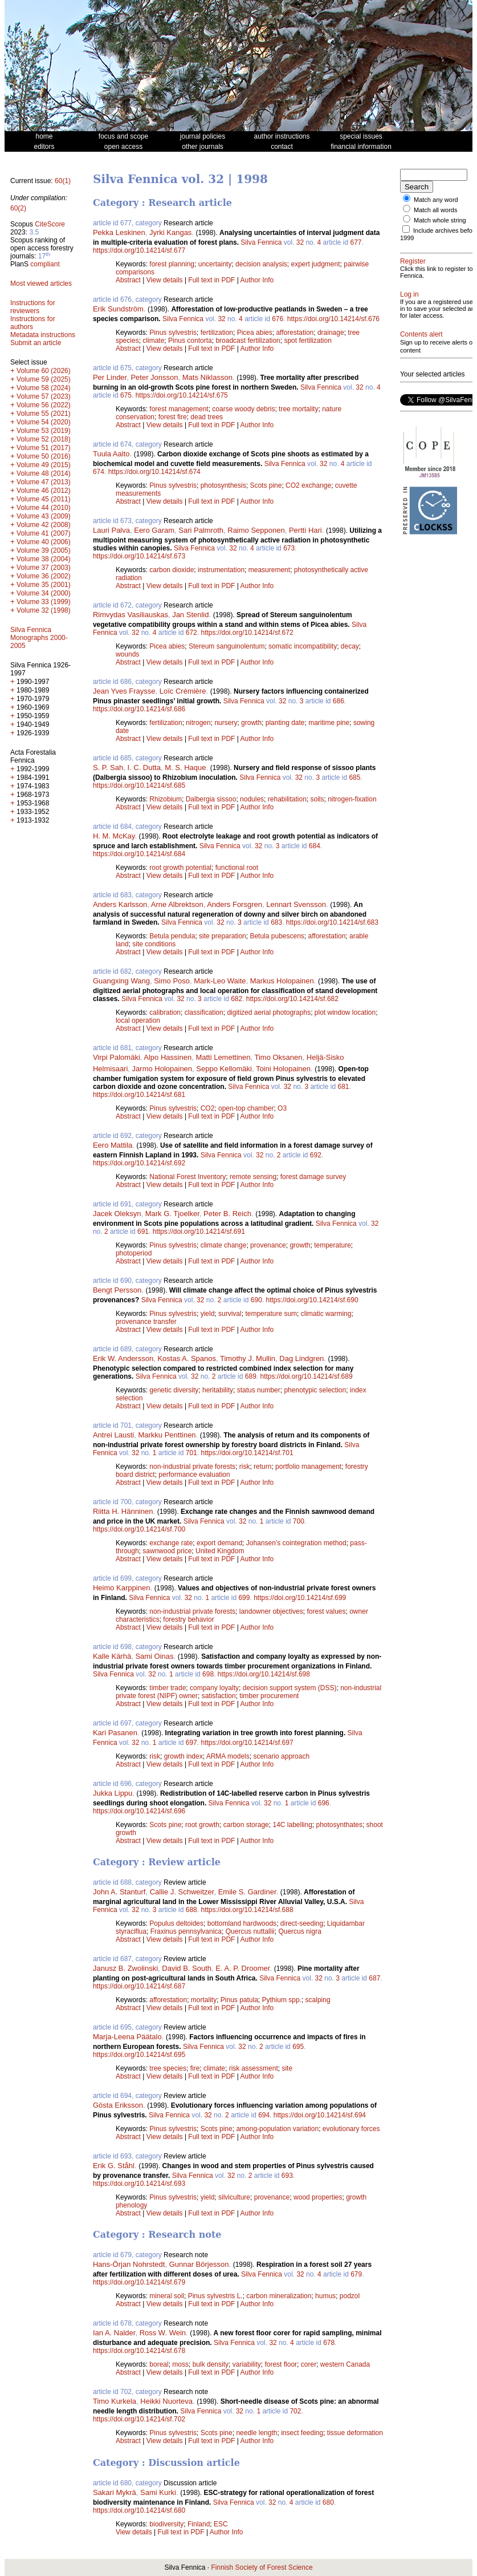 The image size is (477, 2576). I want to click on Finland, so click(198, 2524).